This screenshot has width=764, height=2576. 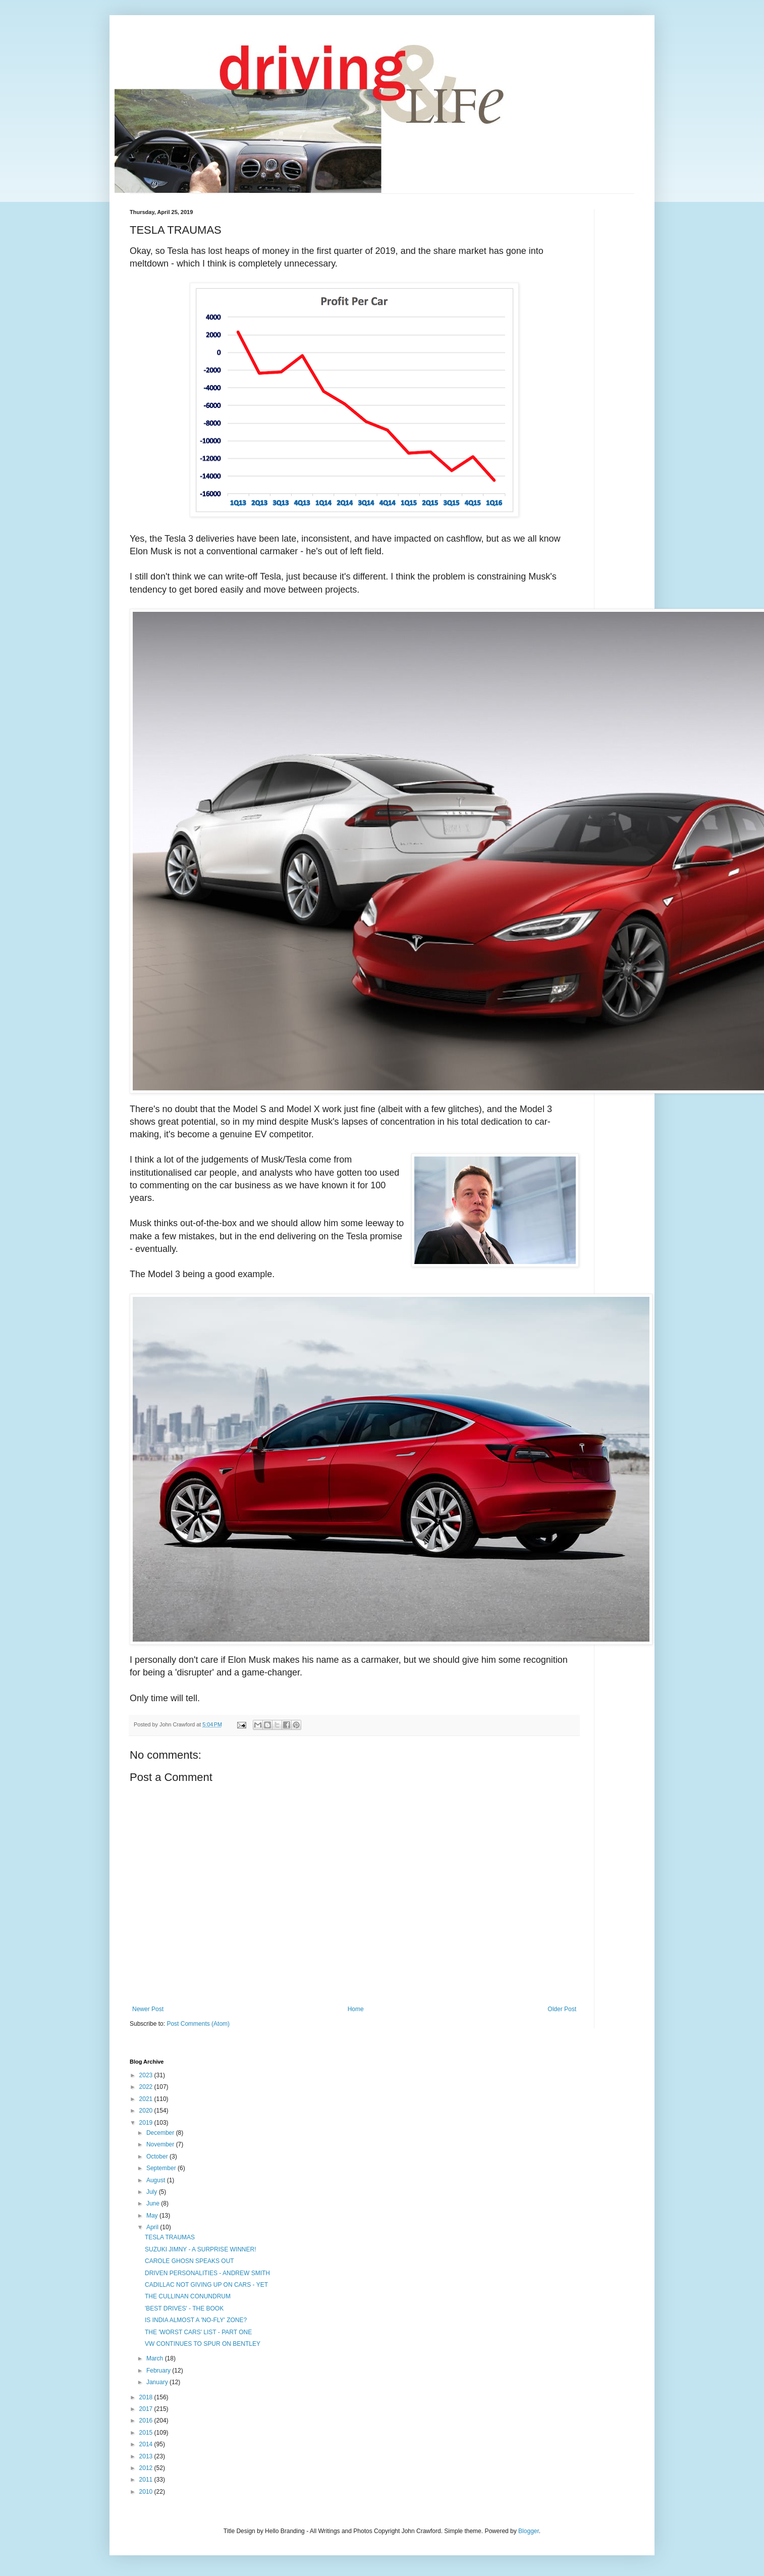 What do you see at coordinates (528, 2531) in the screenshot?
I see `Blogger` at bounding box center [528, 2531].